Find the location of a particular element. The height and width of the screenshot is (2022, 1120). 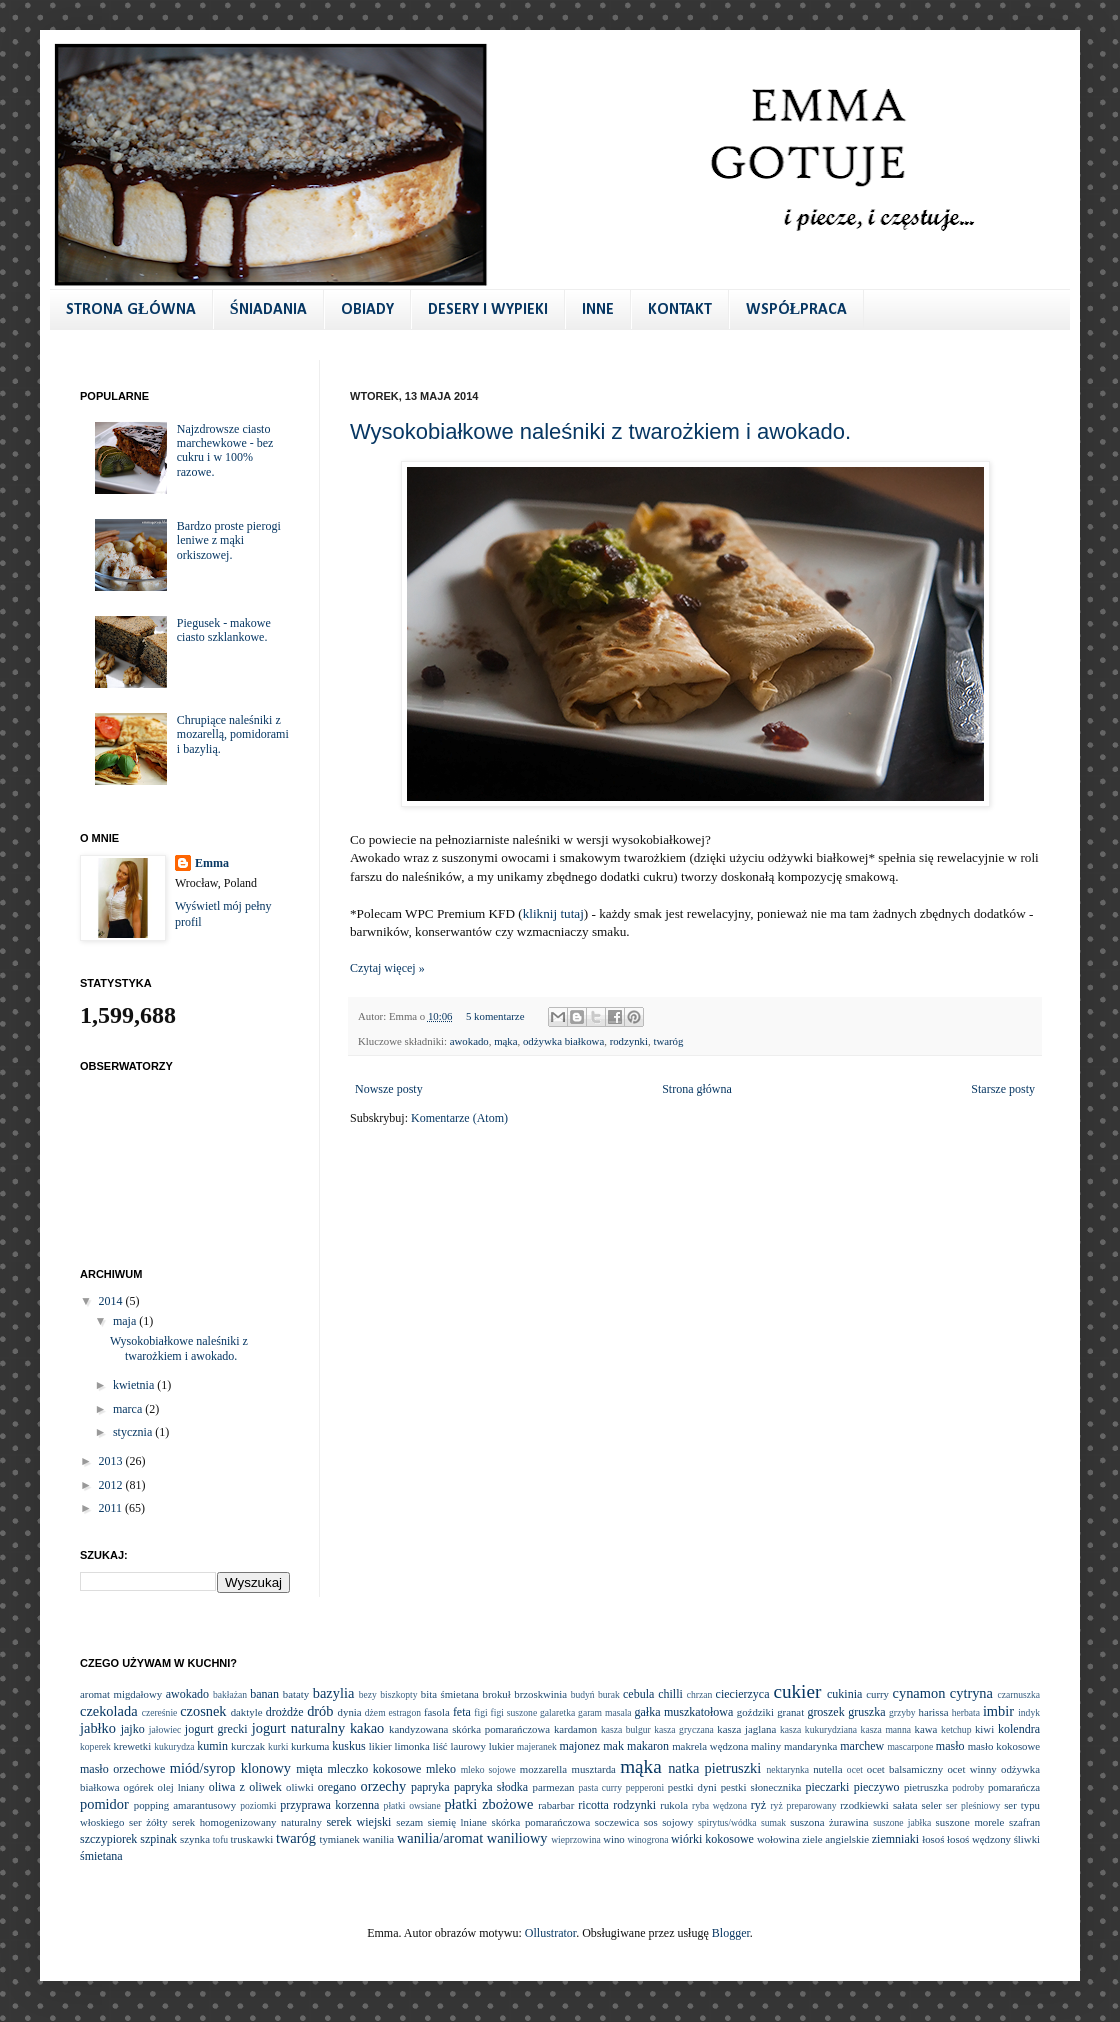

galaretka is located at coordinates (557, 1712).